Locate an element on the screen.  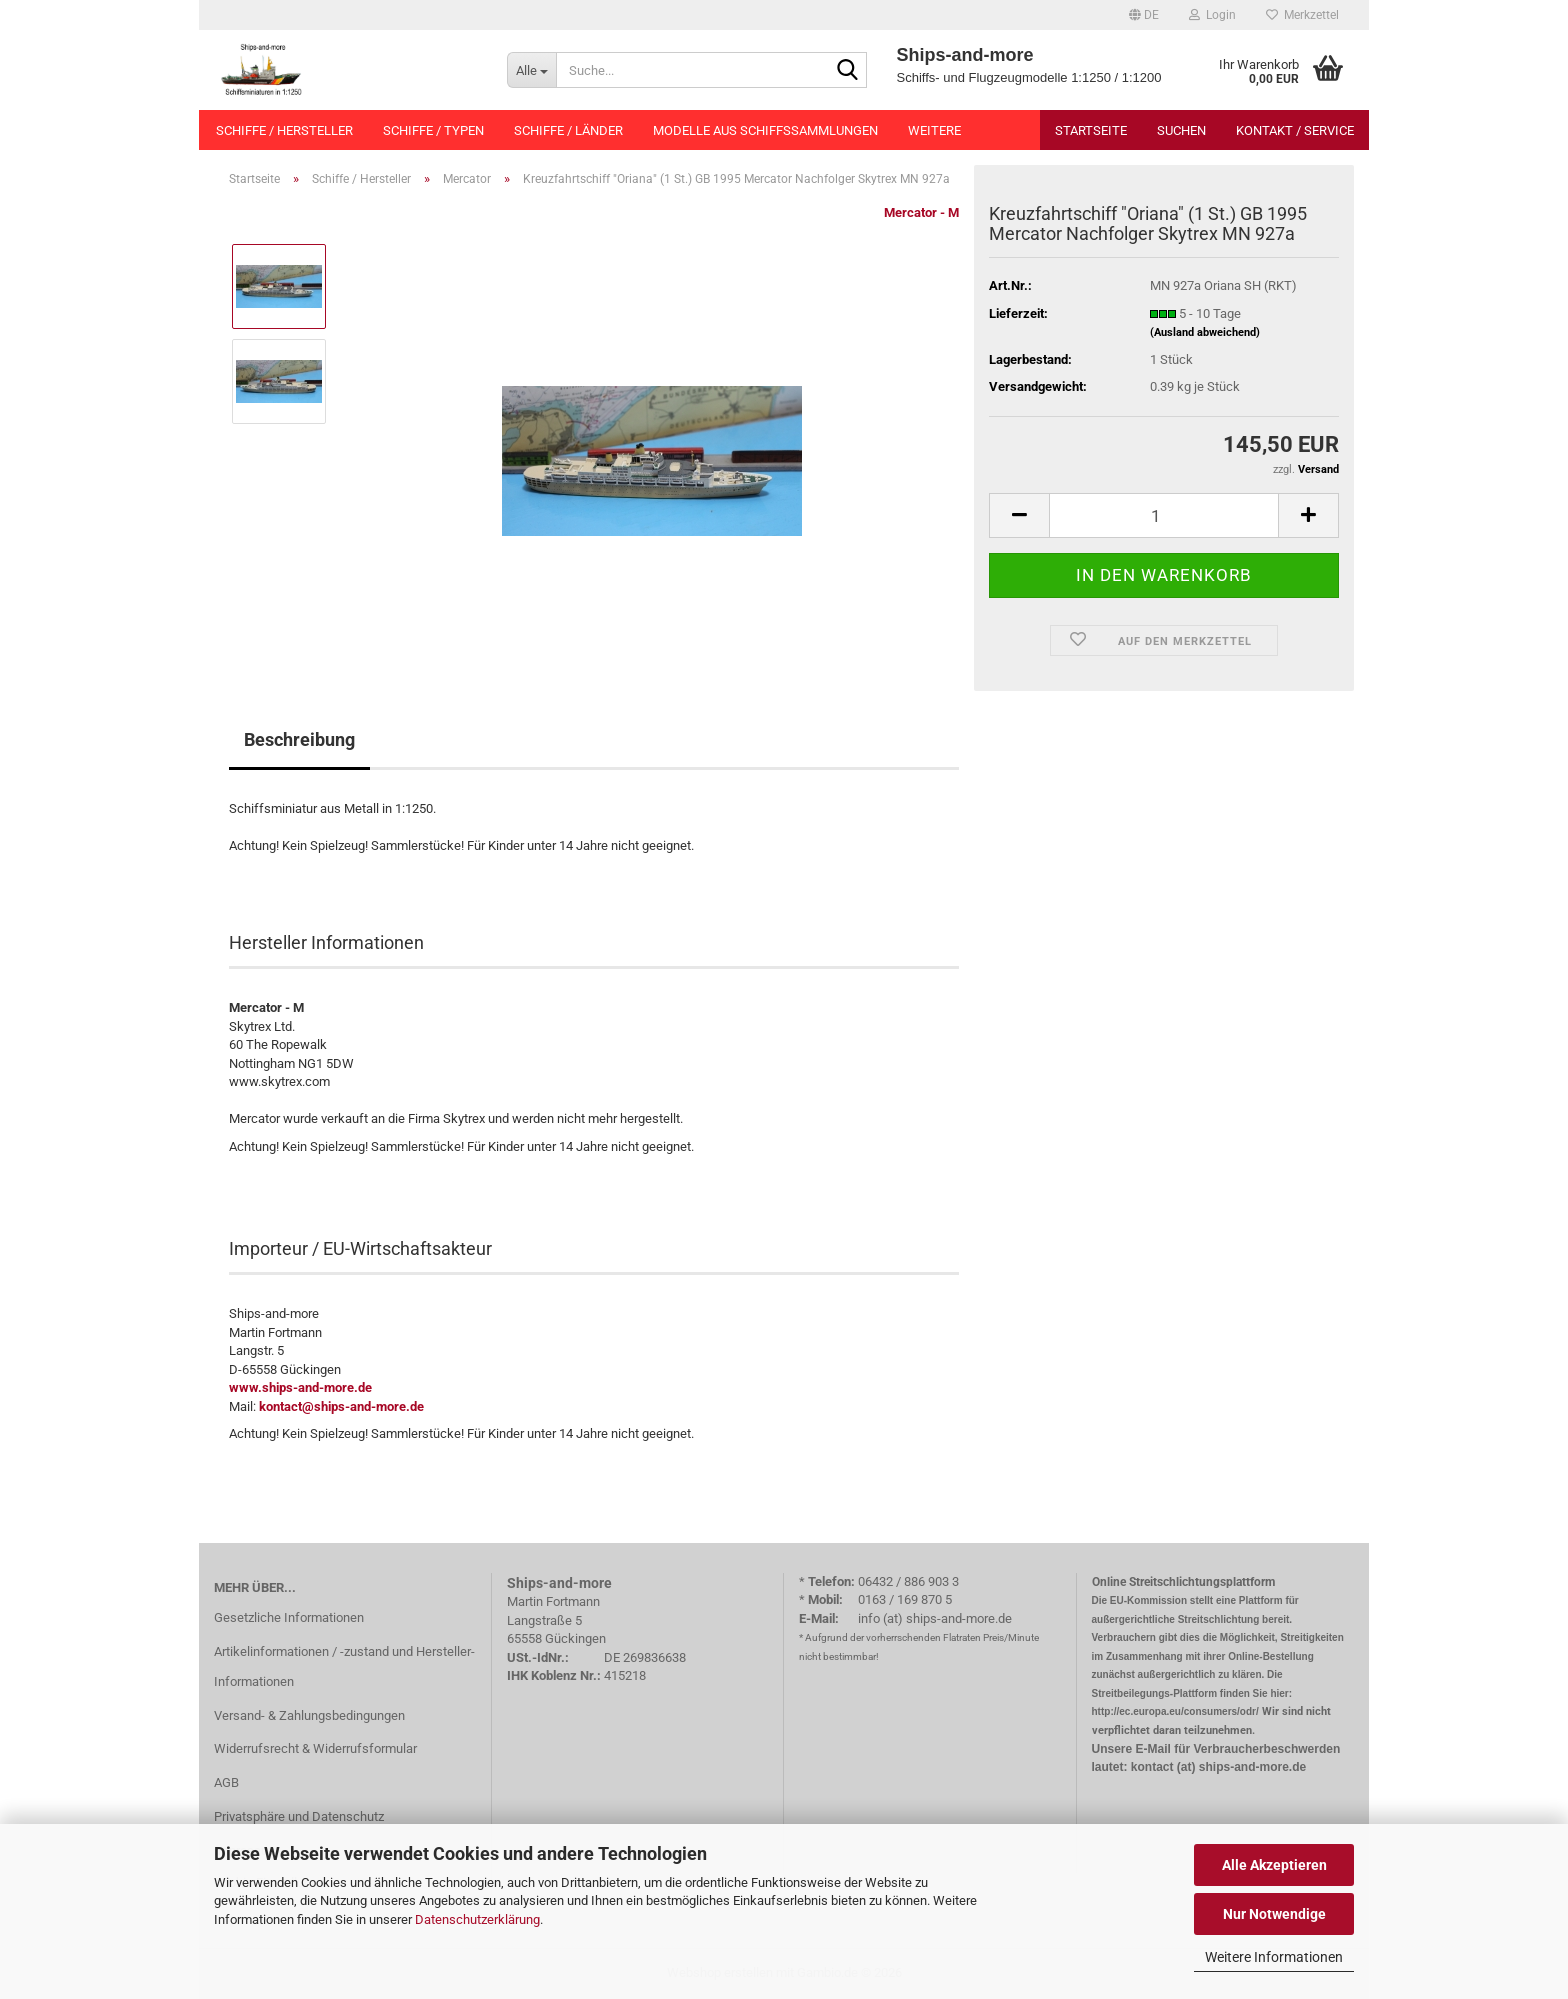
Merkzettel is located at coordinates (1302, 15).